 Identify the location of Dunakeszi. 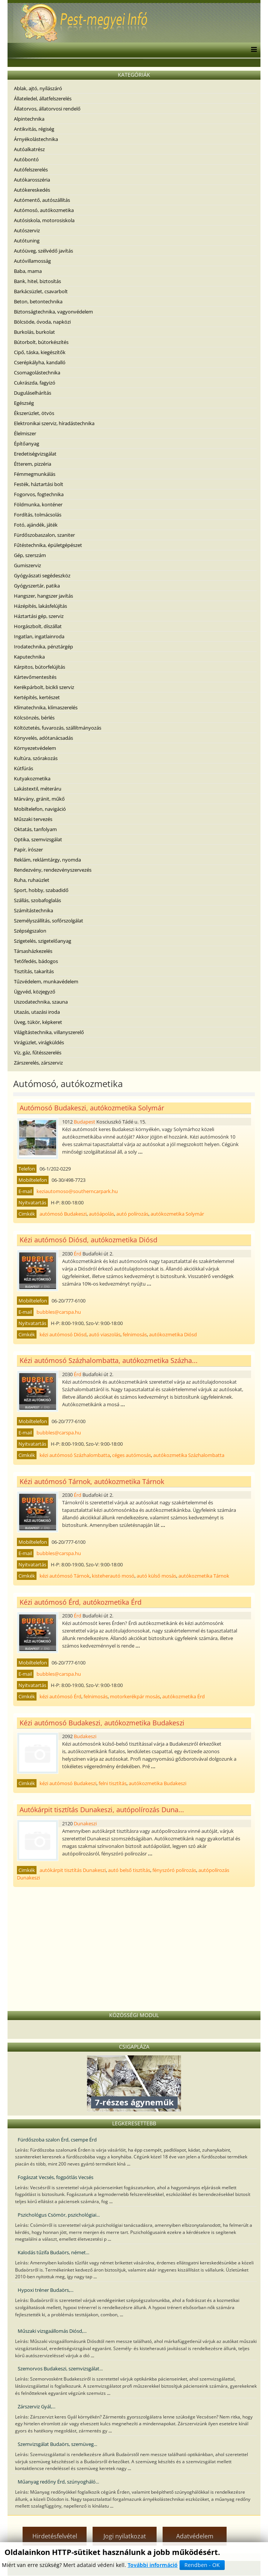
(85, 1823).